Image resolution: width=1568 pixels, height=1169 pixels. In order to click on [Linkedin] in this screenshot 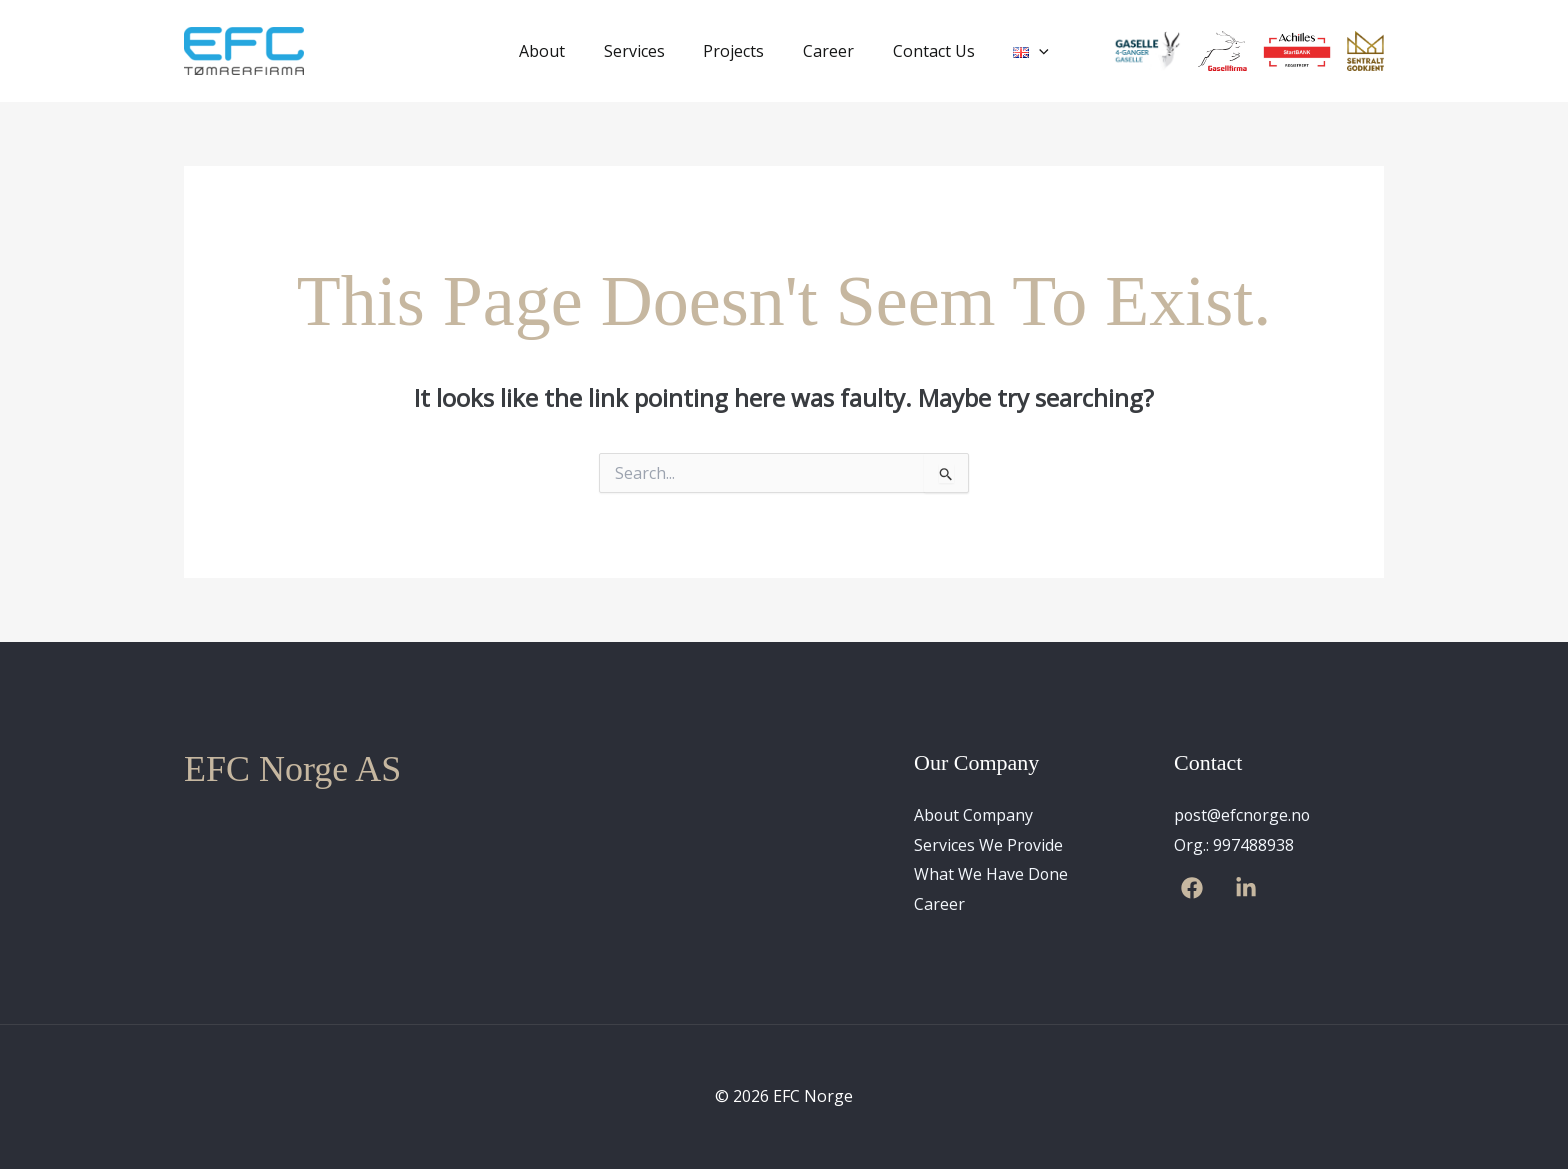, I will do `click(1246, 889)`.